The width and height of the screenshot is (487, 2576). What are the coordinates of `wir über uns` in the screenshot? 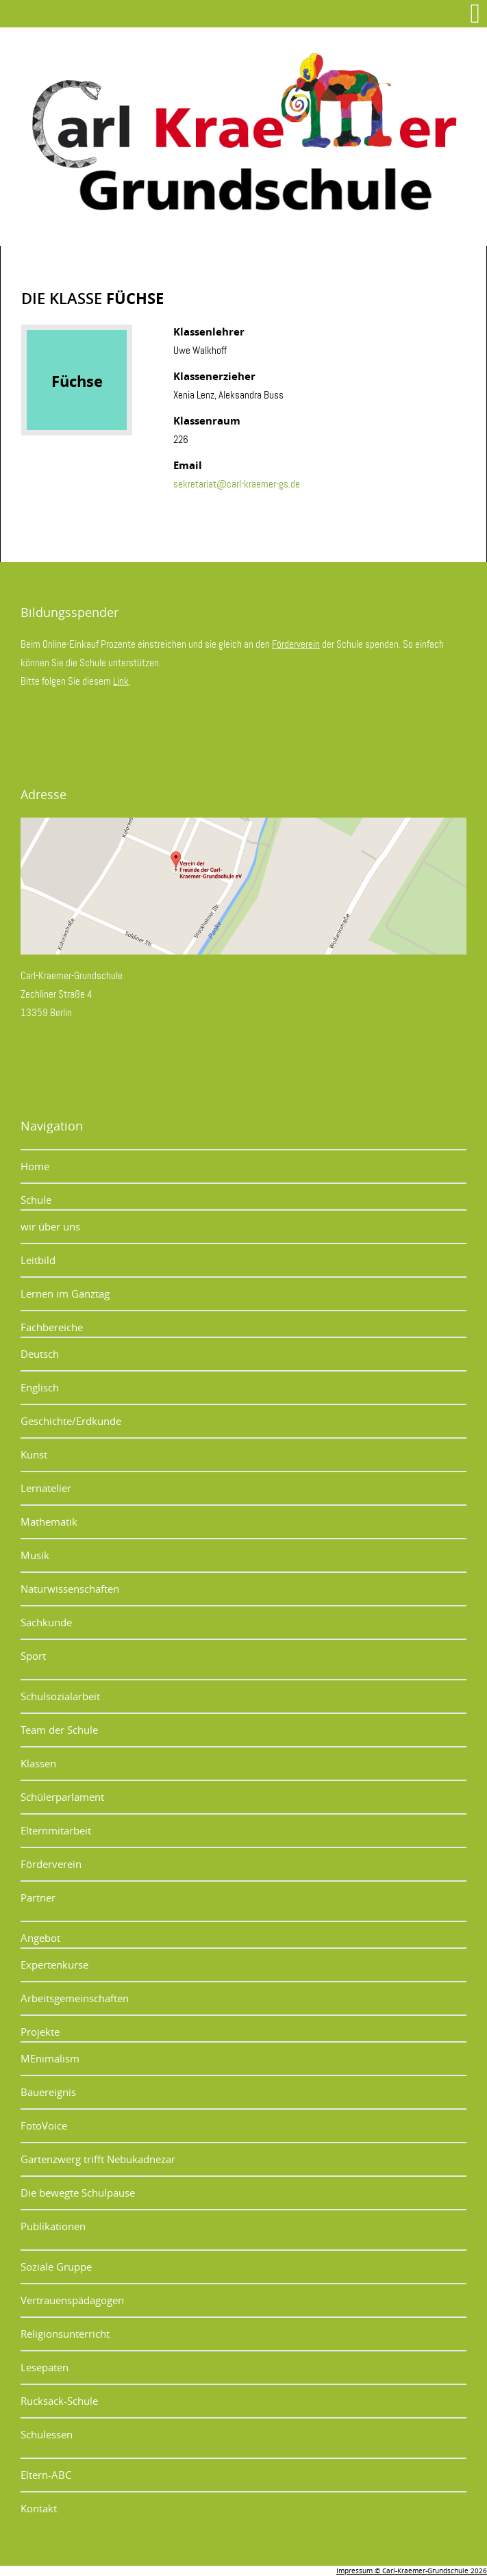 It's located at (50, 1226).